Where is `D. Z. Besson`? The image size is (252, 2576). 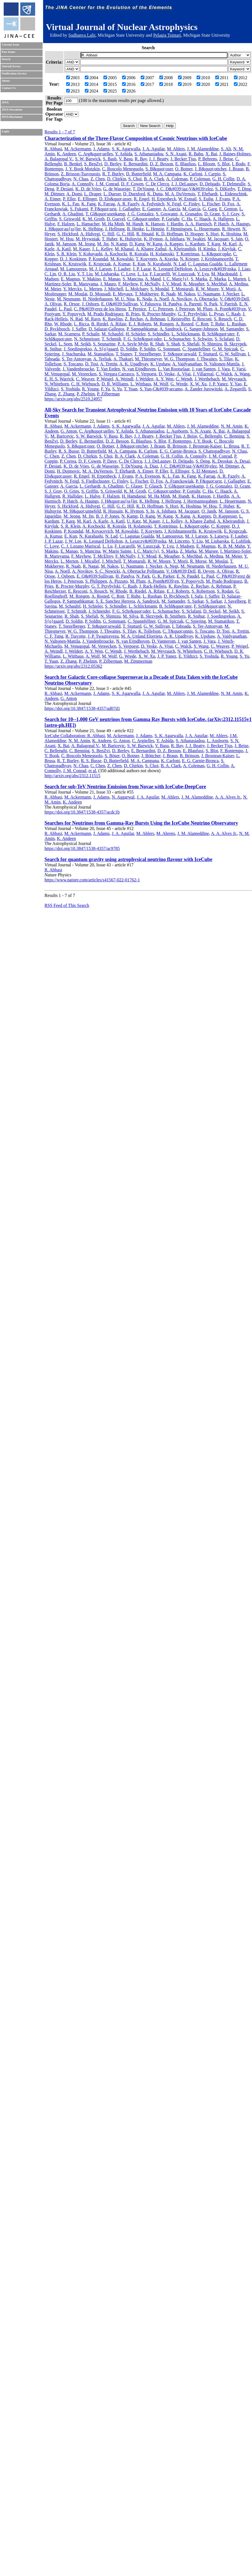 D. Z. Besson is located at coordinates (161, 163).